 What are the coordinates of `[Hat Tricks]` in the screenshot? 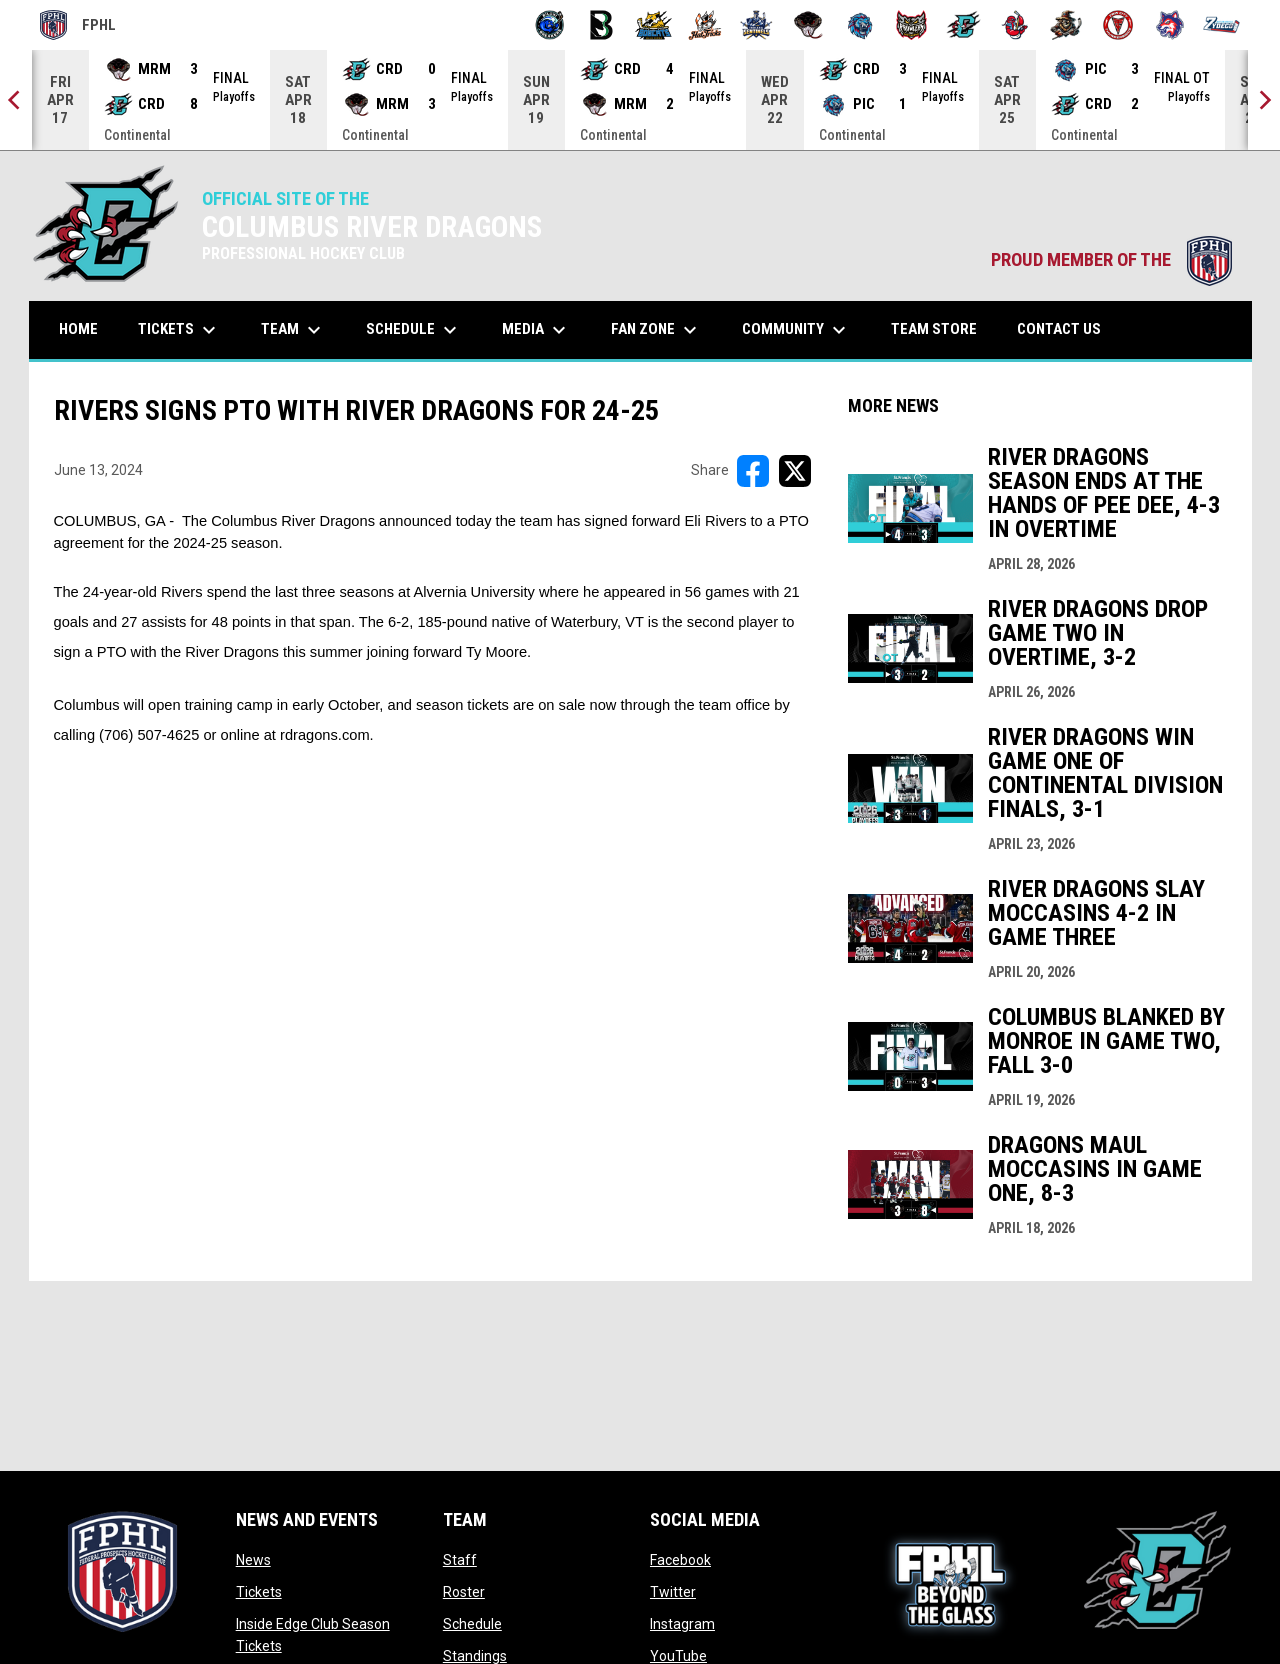 It's located at (705, 25).